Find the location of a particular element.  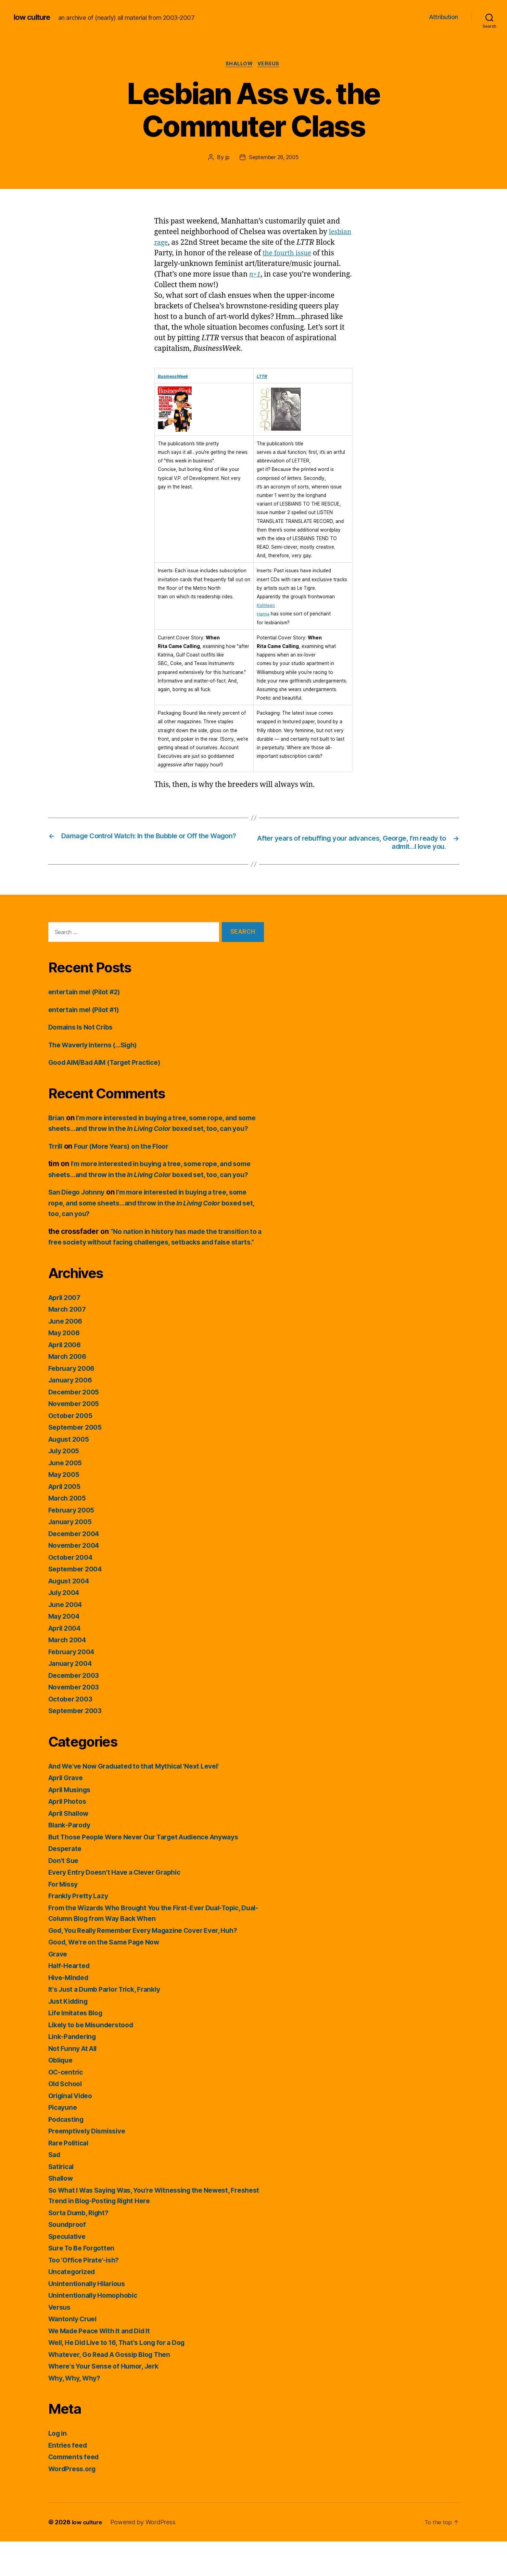

Old School is located at coordinates (67, 2118).